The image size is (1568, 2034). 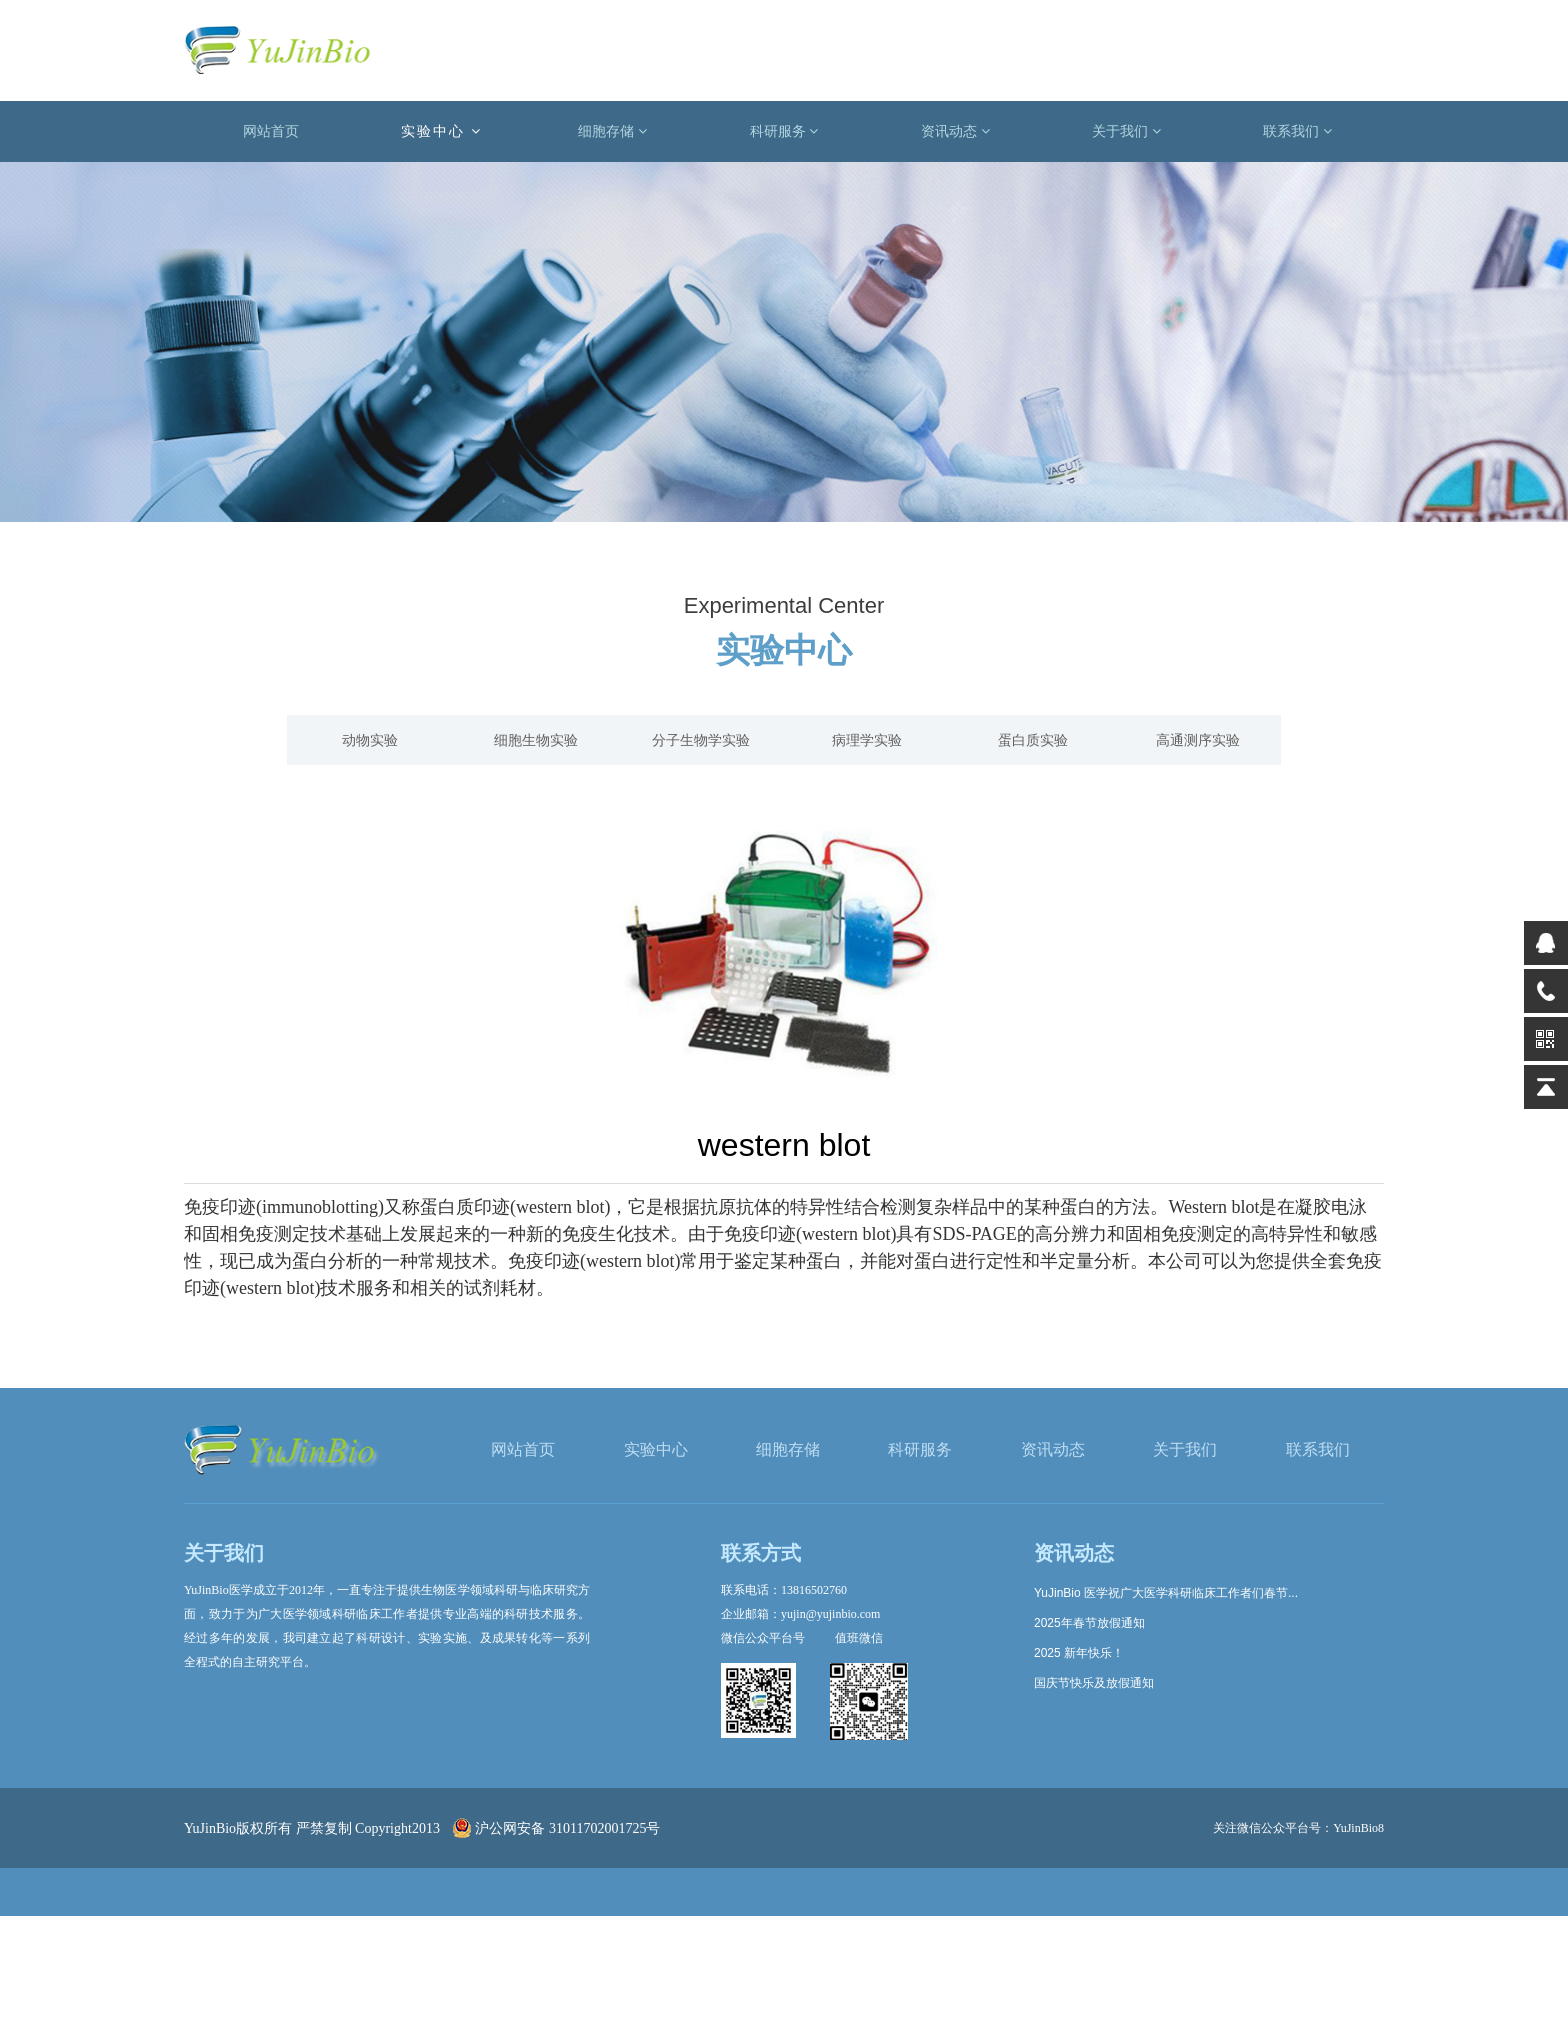 What do you see at coordinates (536, 740) in the screenshot?
I see `细胞生物实验` at bounding box center [536, 740].